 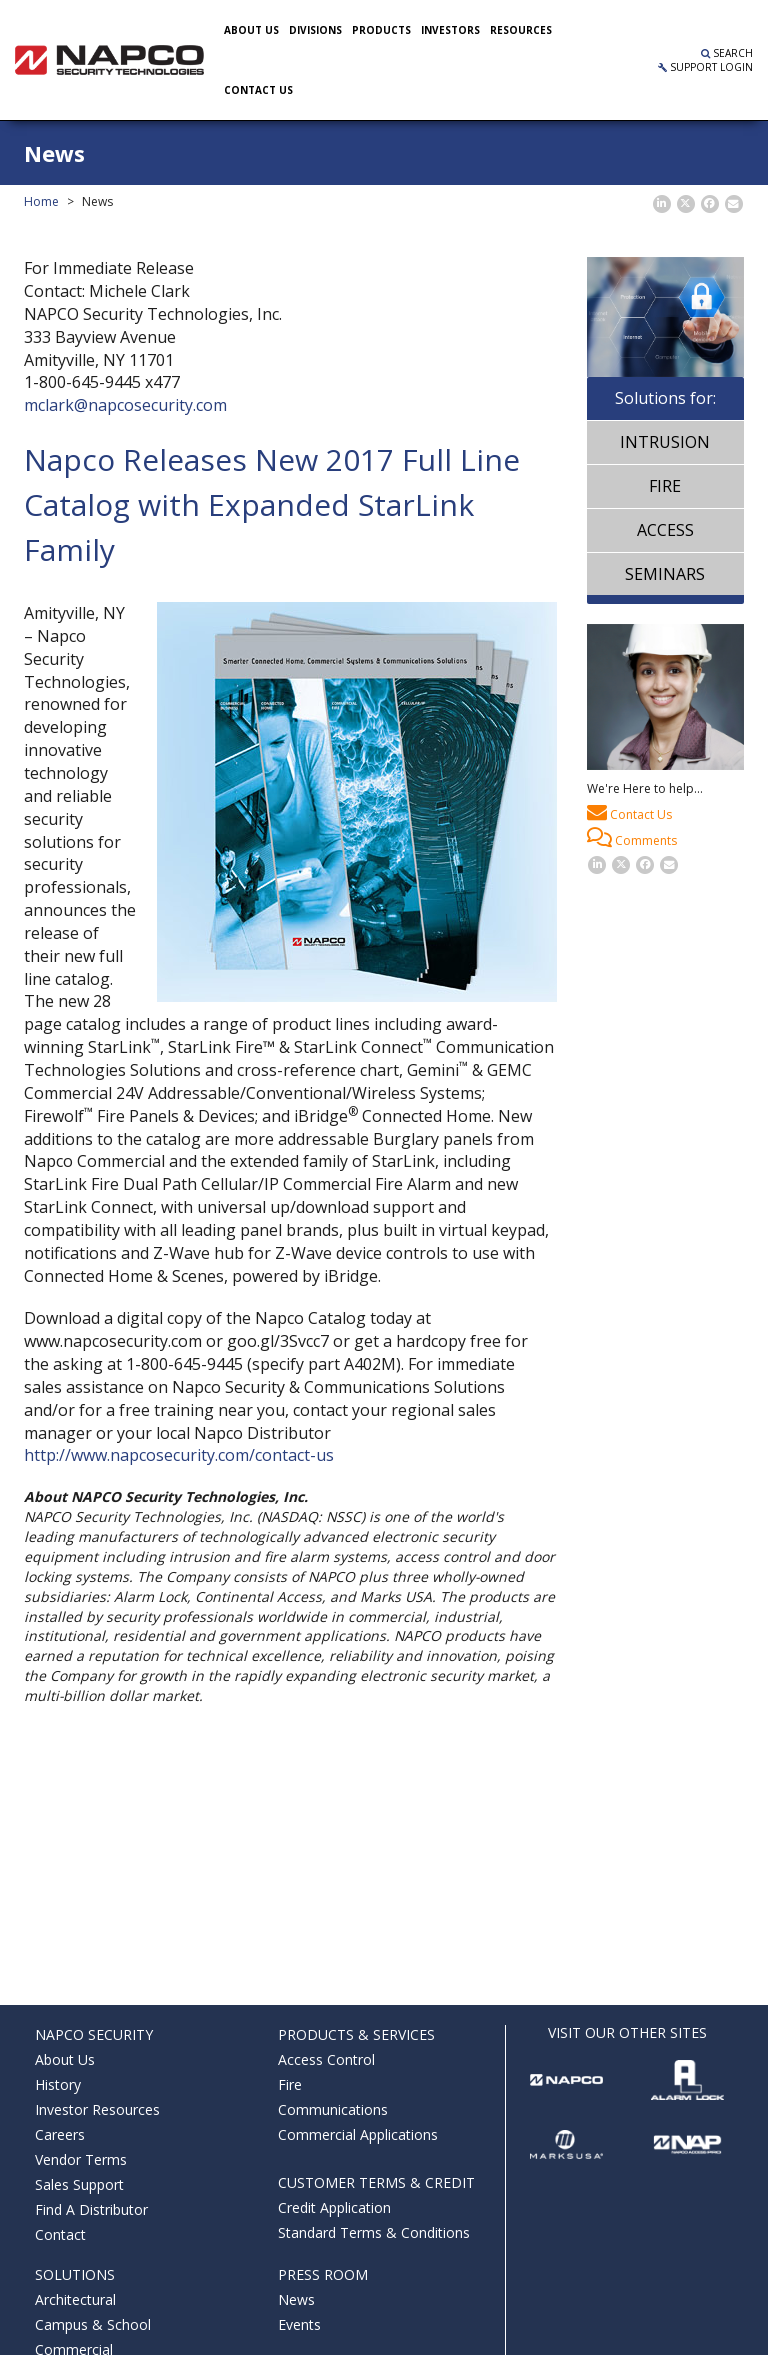 What do you see at coordinates (632, 838) in the screenshot?
I see `Comments` at bounding box center [632, 838].